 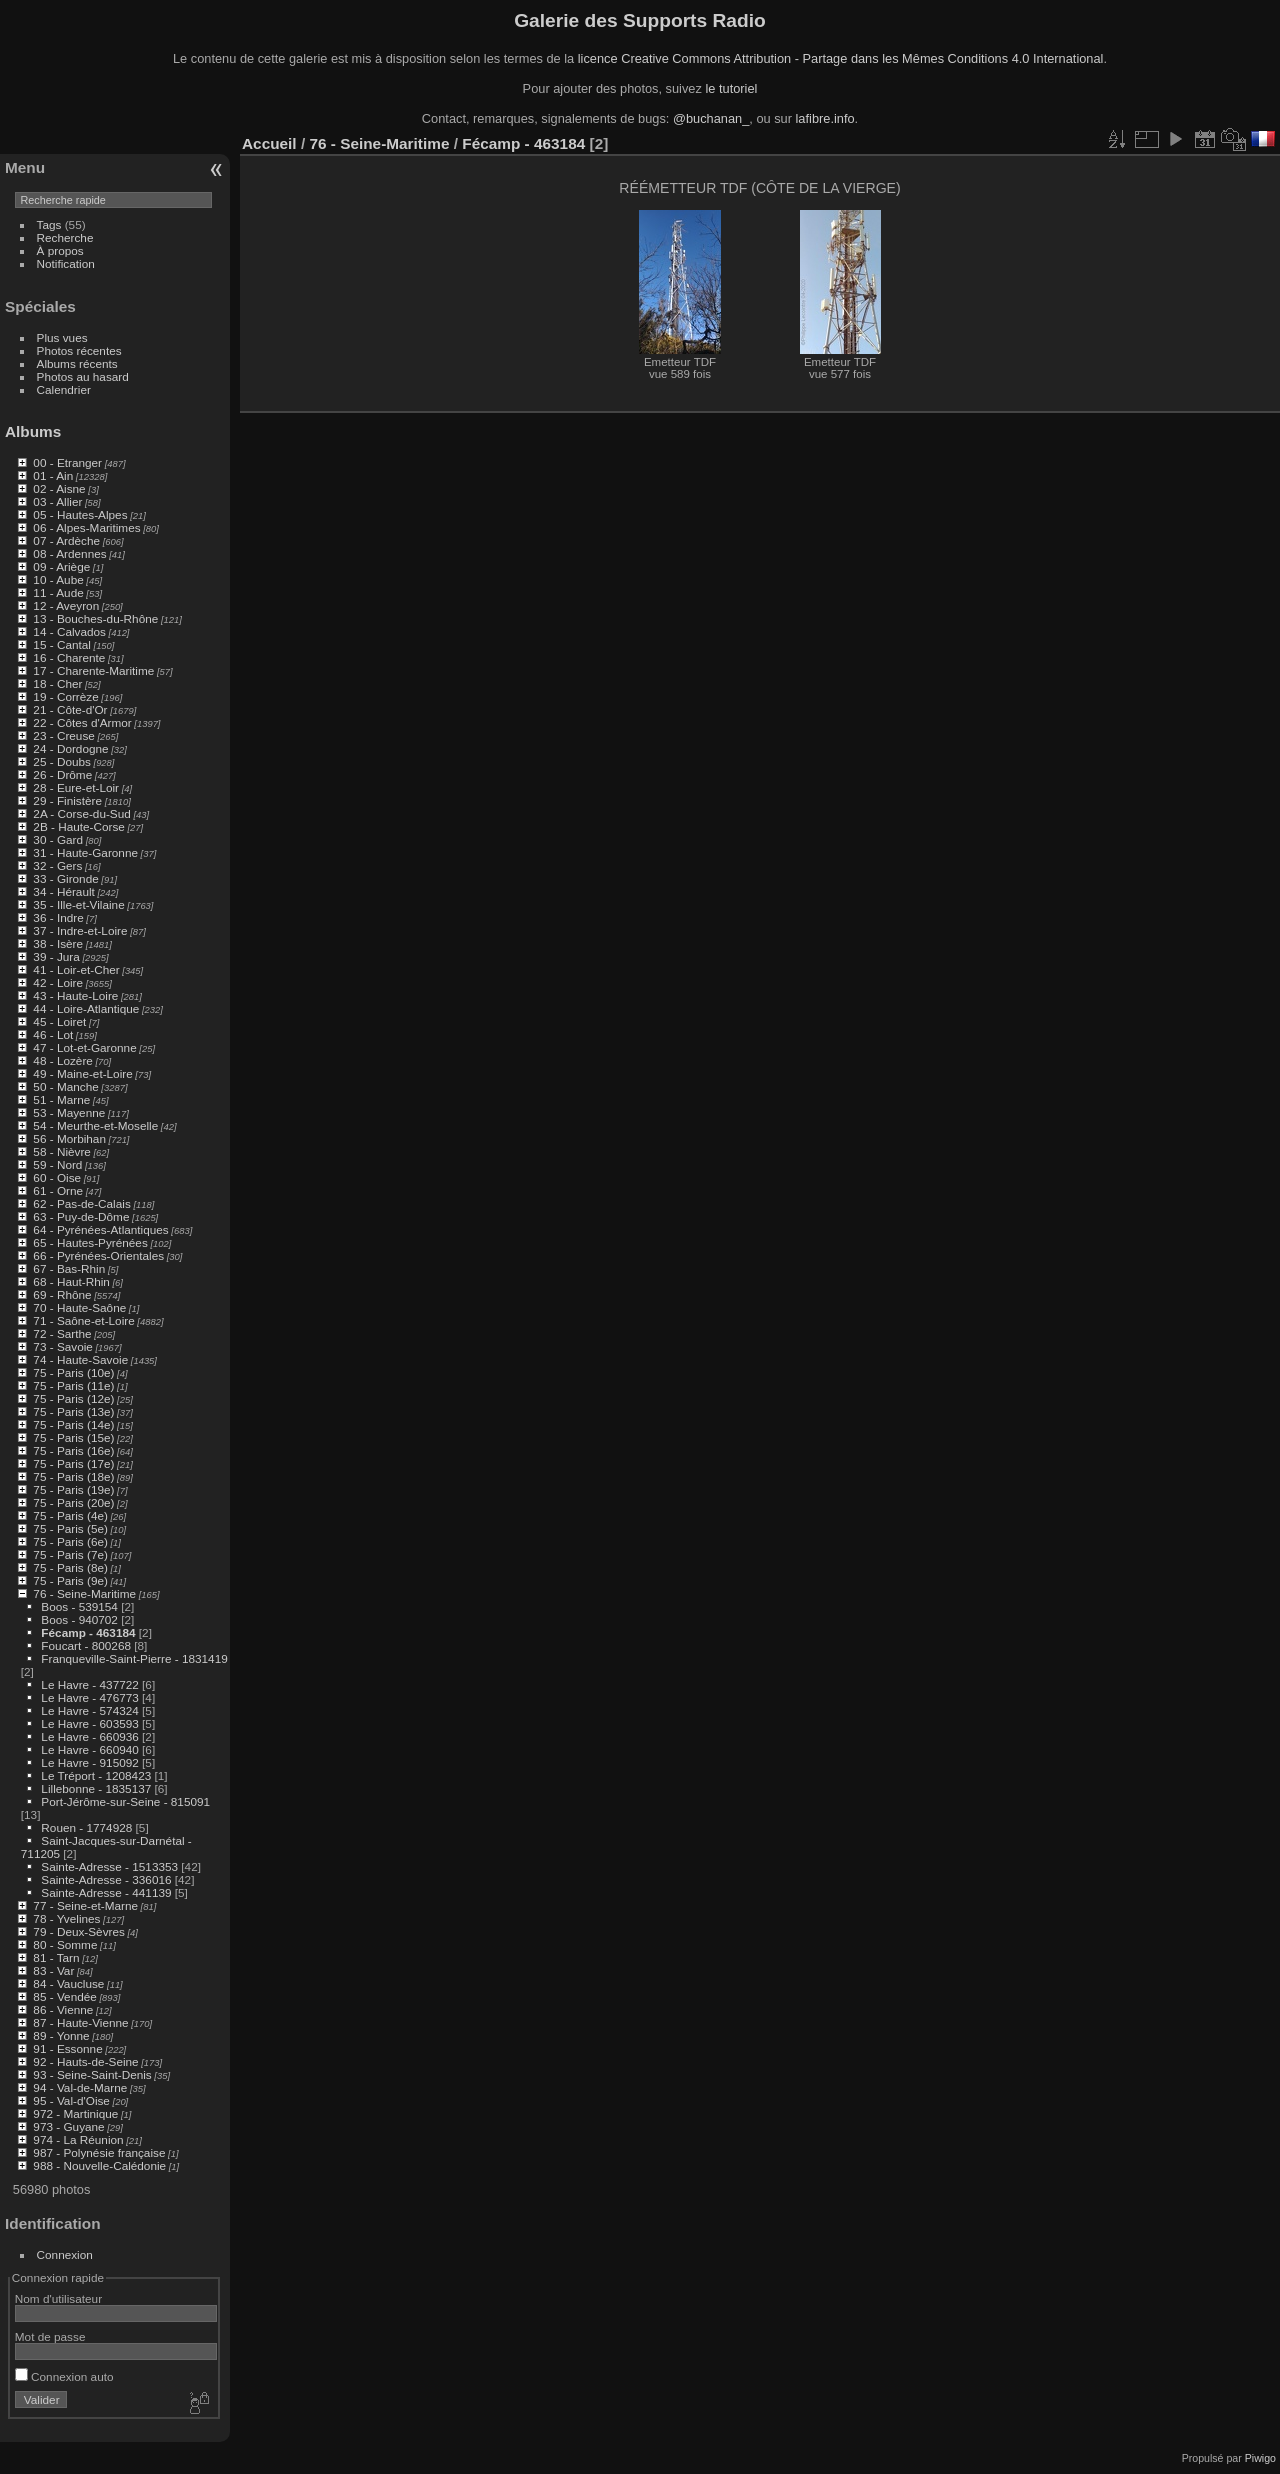 What do you see at coordinates (79, 1931) in the screenshot?
I see `79 - Deux-Sèvres` at bounding box center [79, 1931].